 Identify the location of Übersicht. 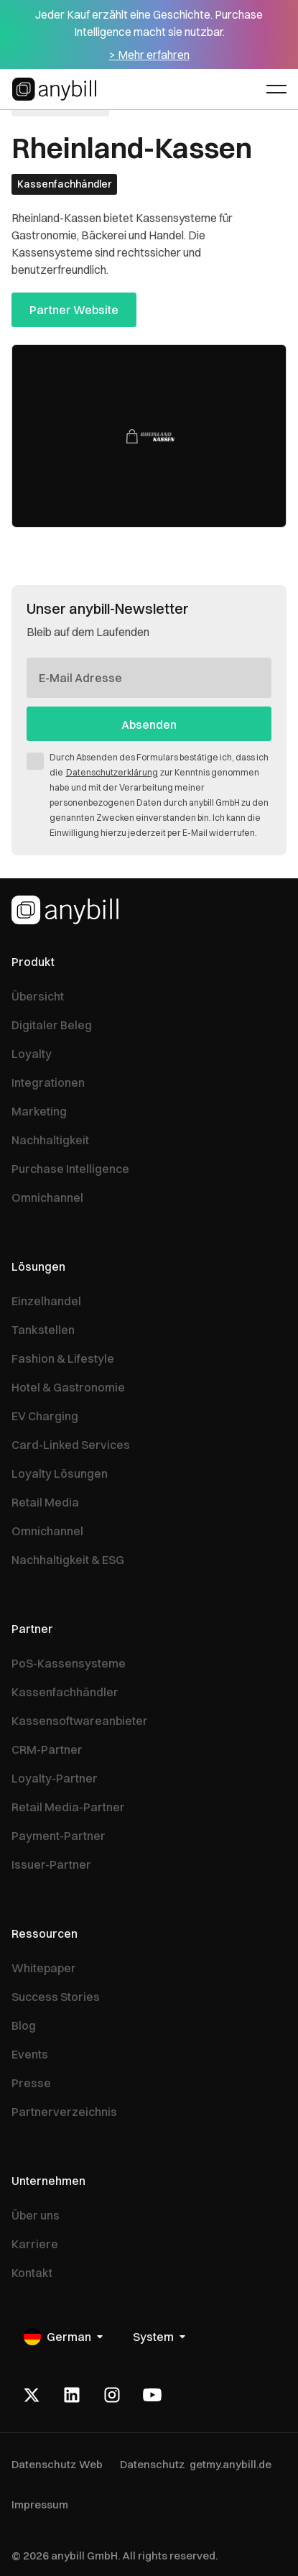
(37, 996).